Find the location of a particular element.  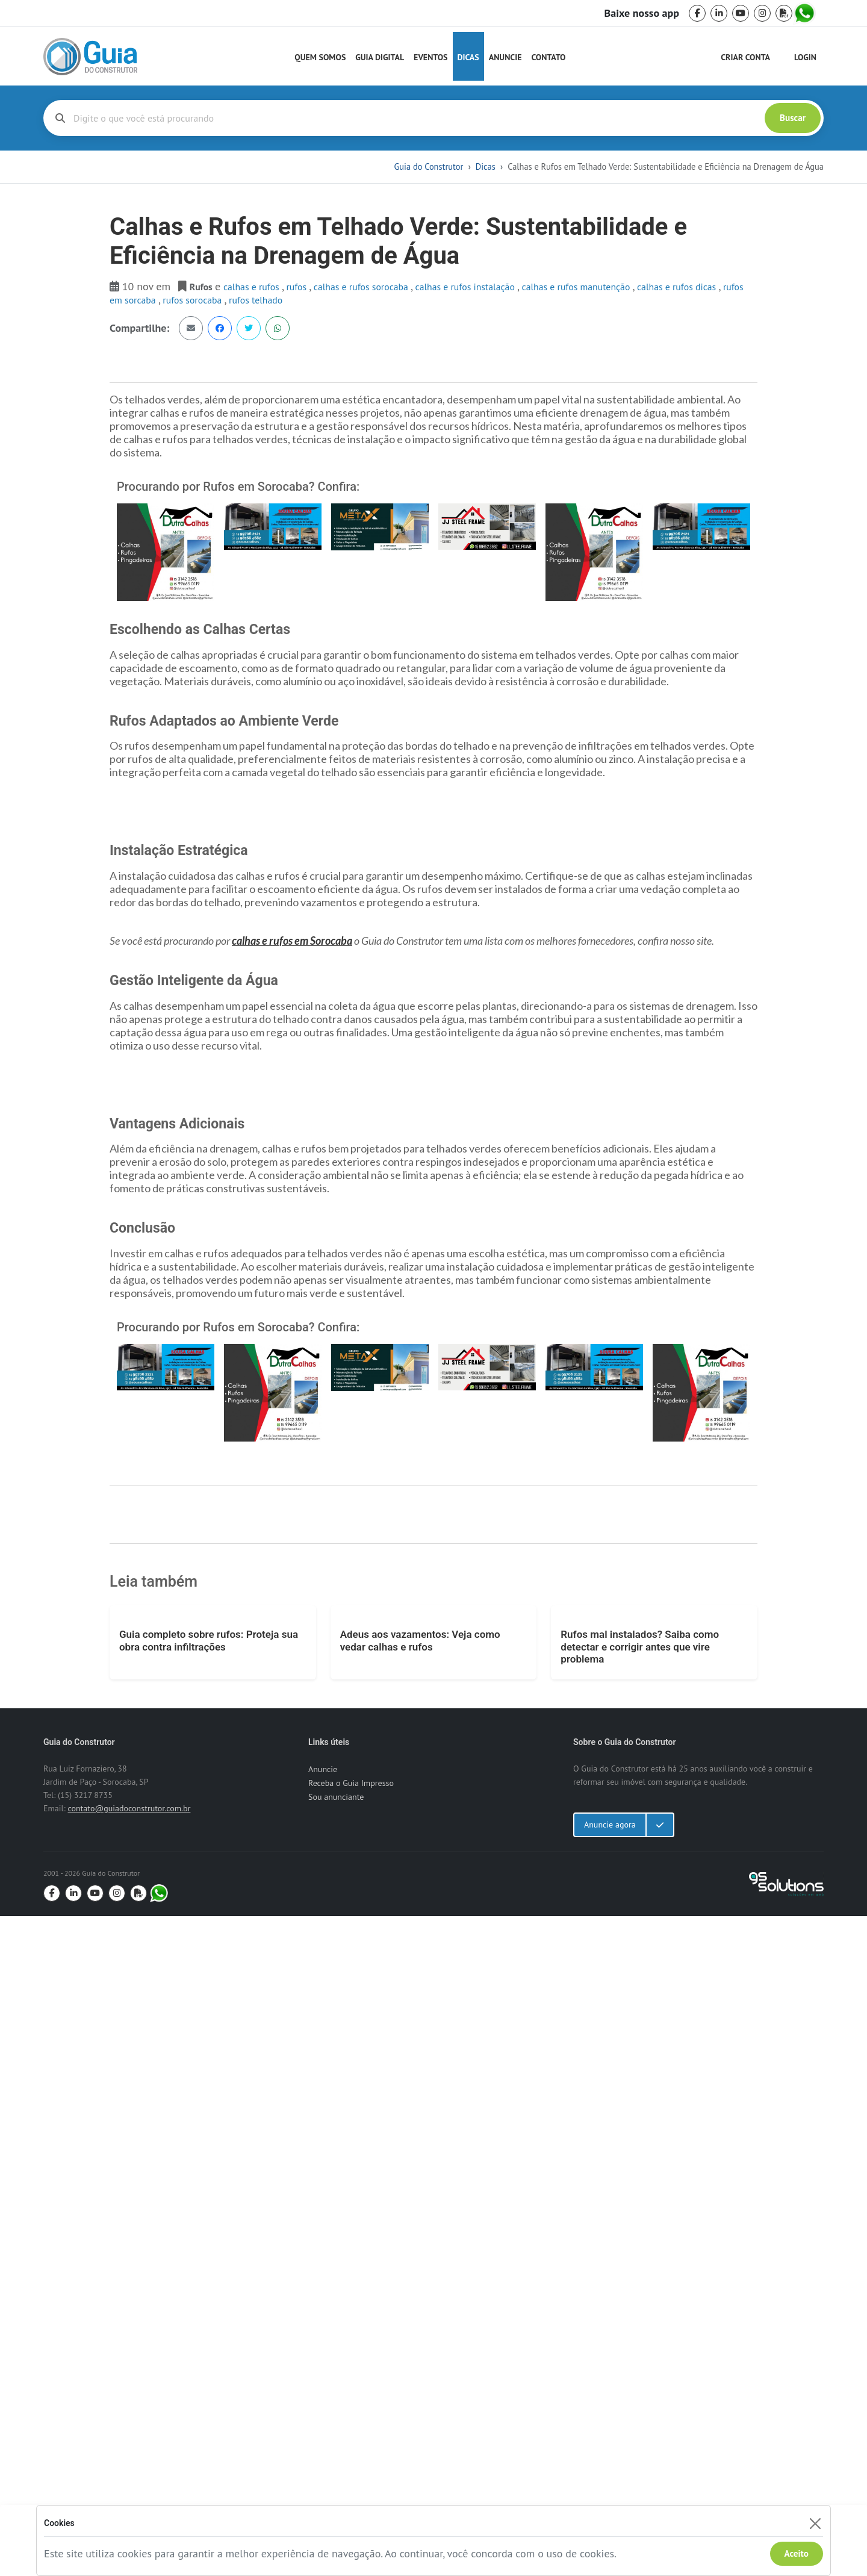

Guia do Construtor is located at coordinates (428, 166).